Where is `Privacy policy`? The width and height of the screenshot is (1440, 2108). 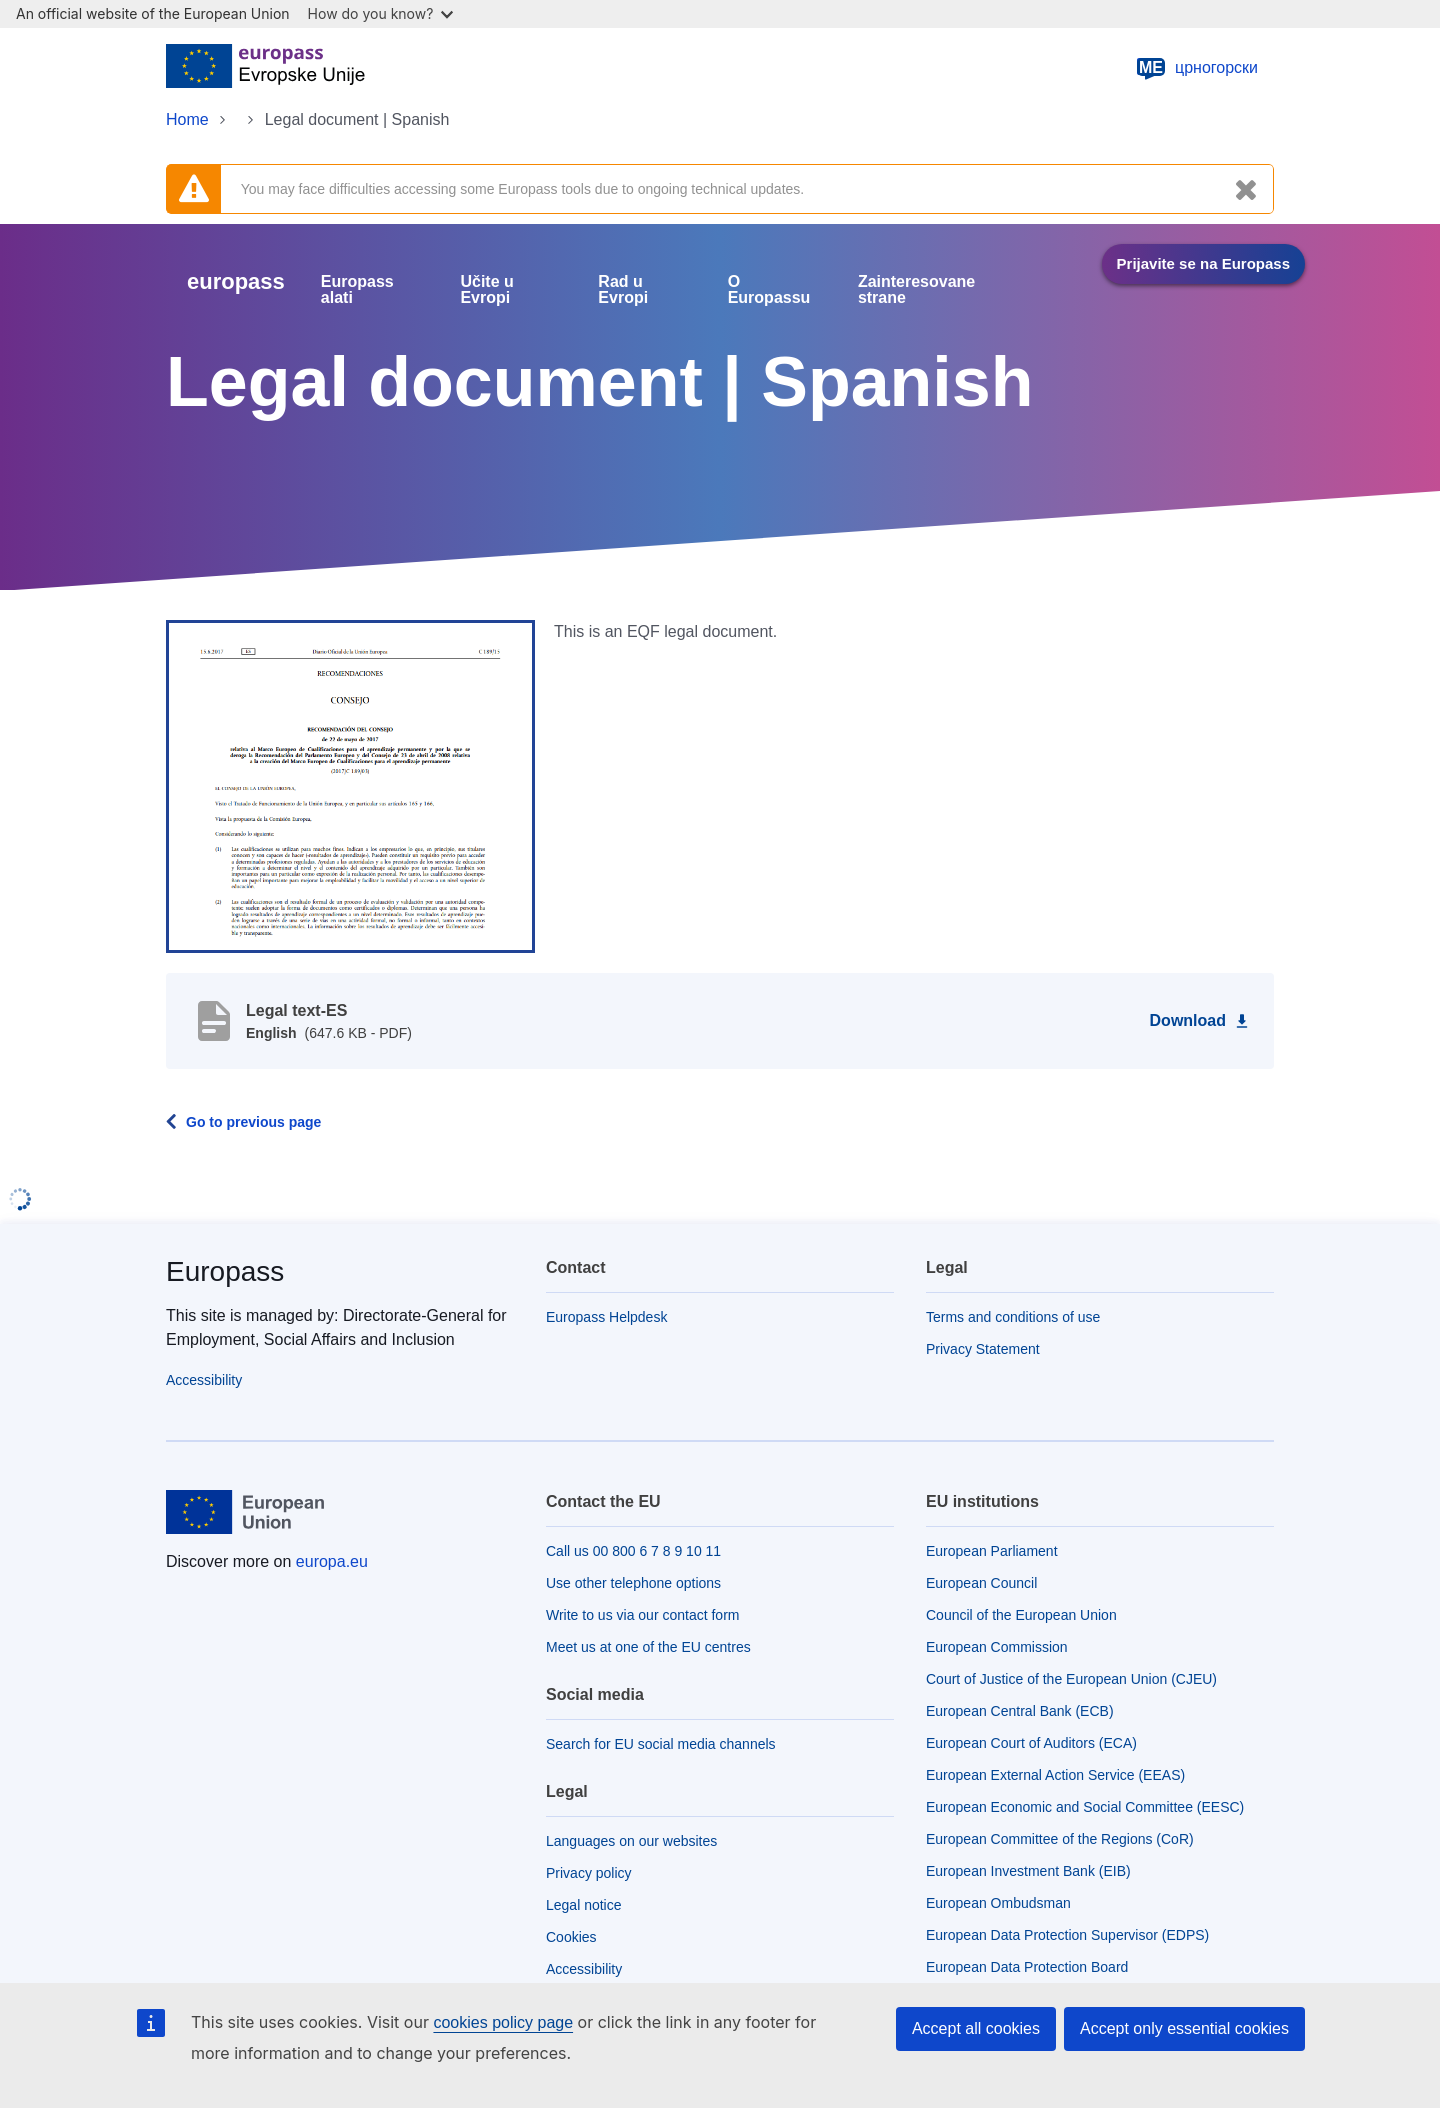 Privacy policy is located at coordinates (589, 1873).